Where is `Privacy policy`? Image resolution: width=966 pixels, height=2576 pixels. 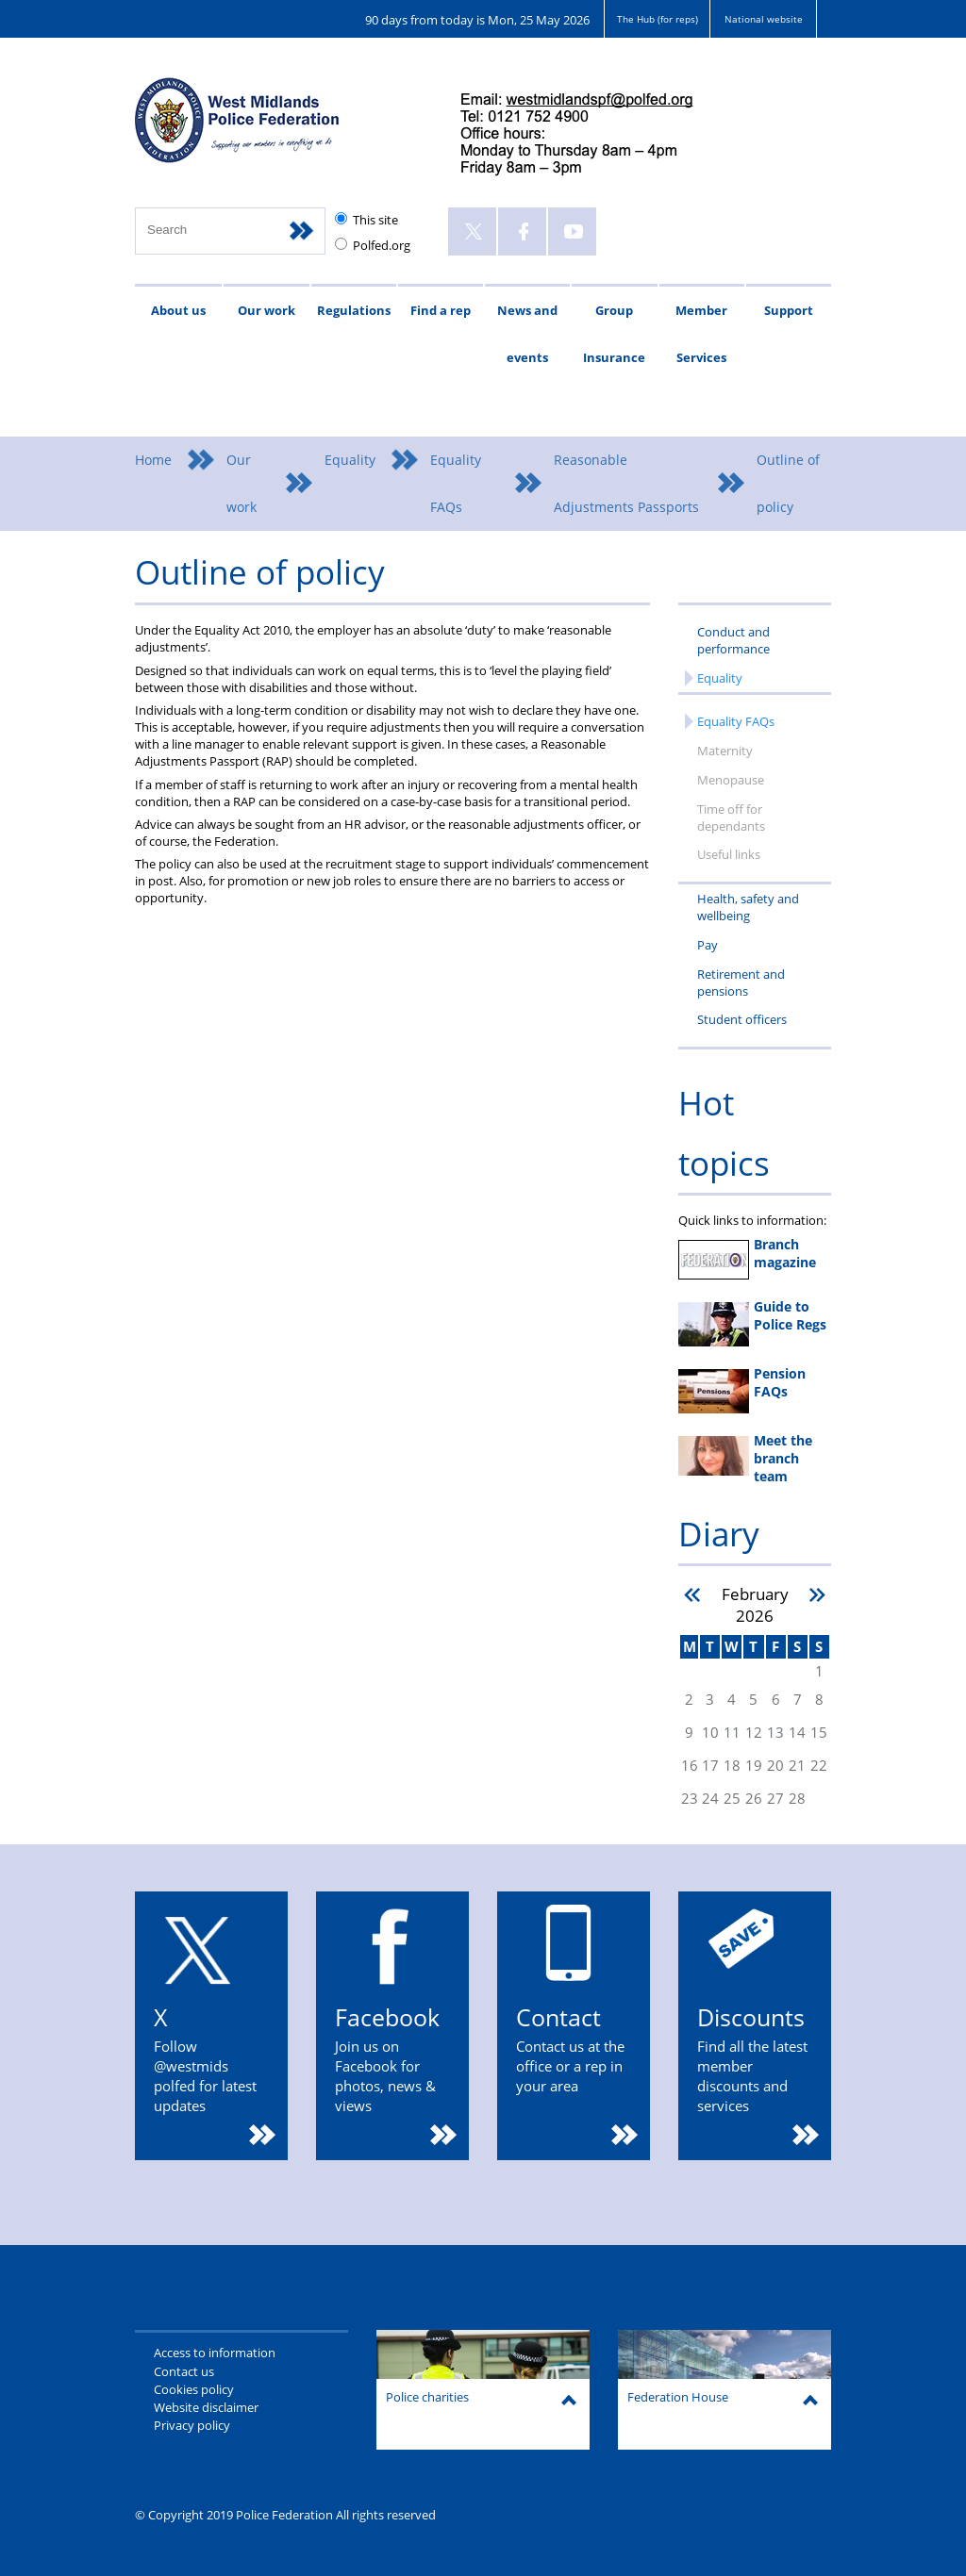
Privacy policy is located at coordinates (192, 2425).